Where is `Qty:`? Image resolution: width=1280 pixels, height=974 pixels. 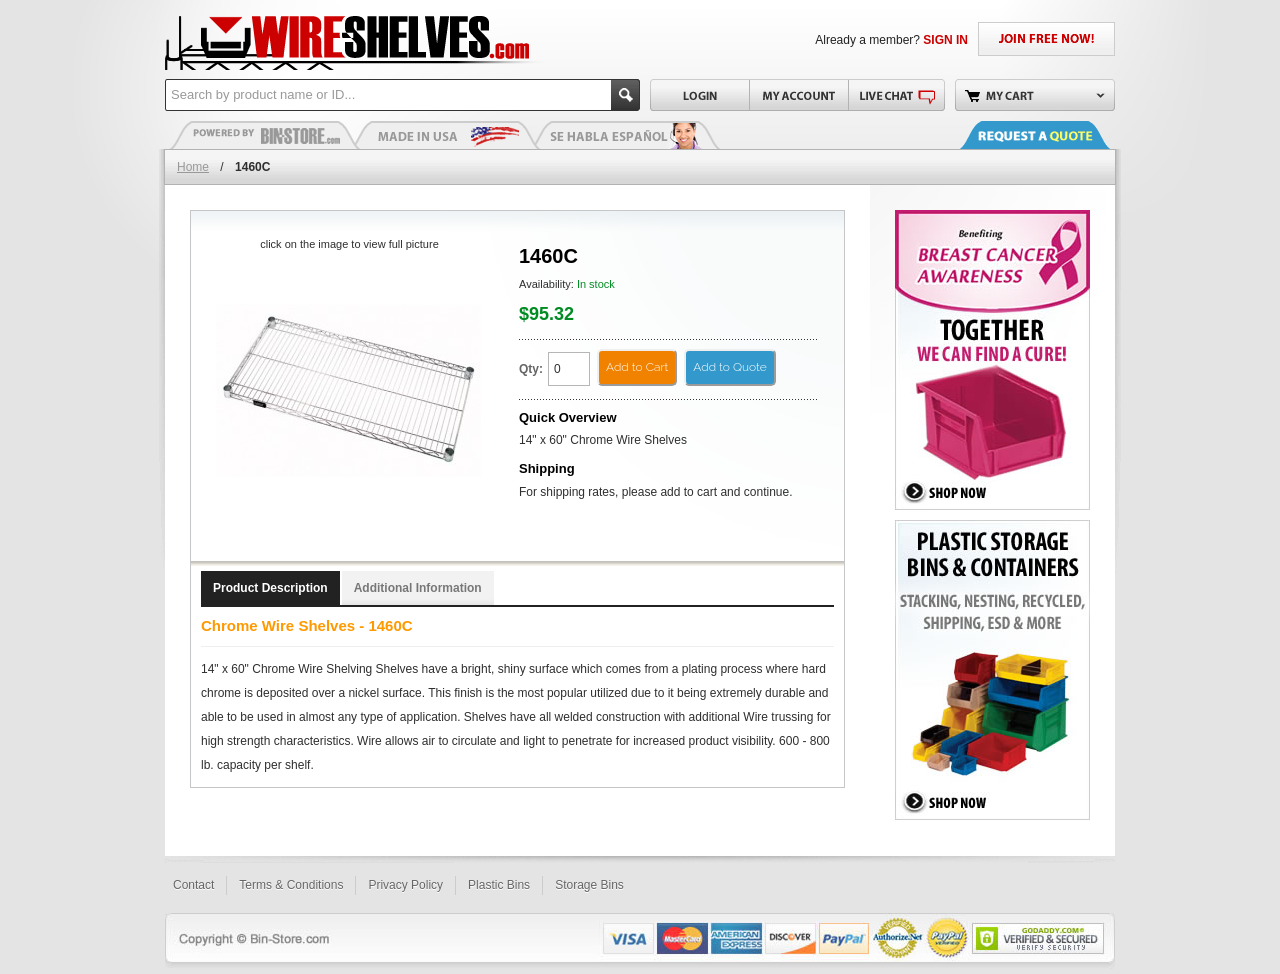 Qty: is located at coordinates (531, 369).